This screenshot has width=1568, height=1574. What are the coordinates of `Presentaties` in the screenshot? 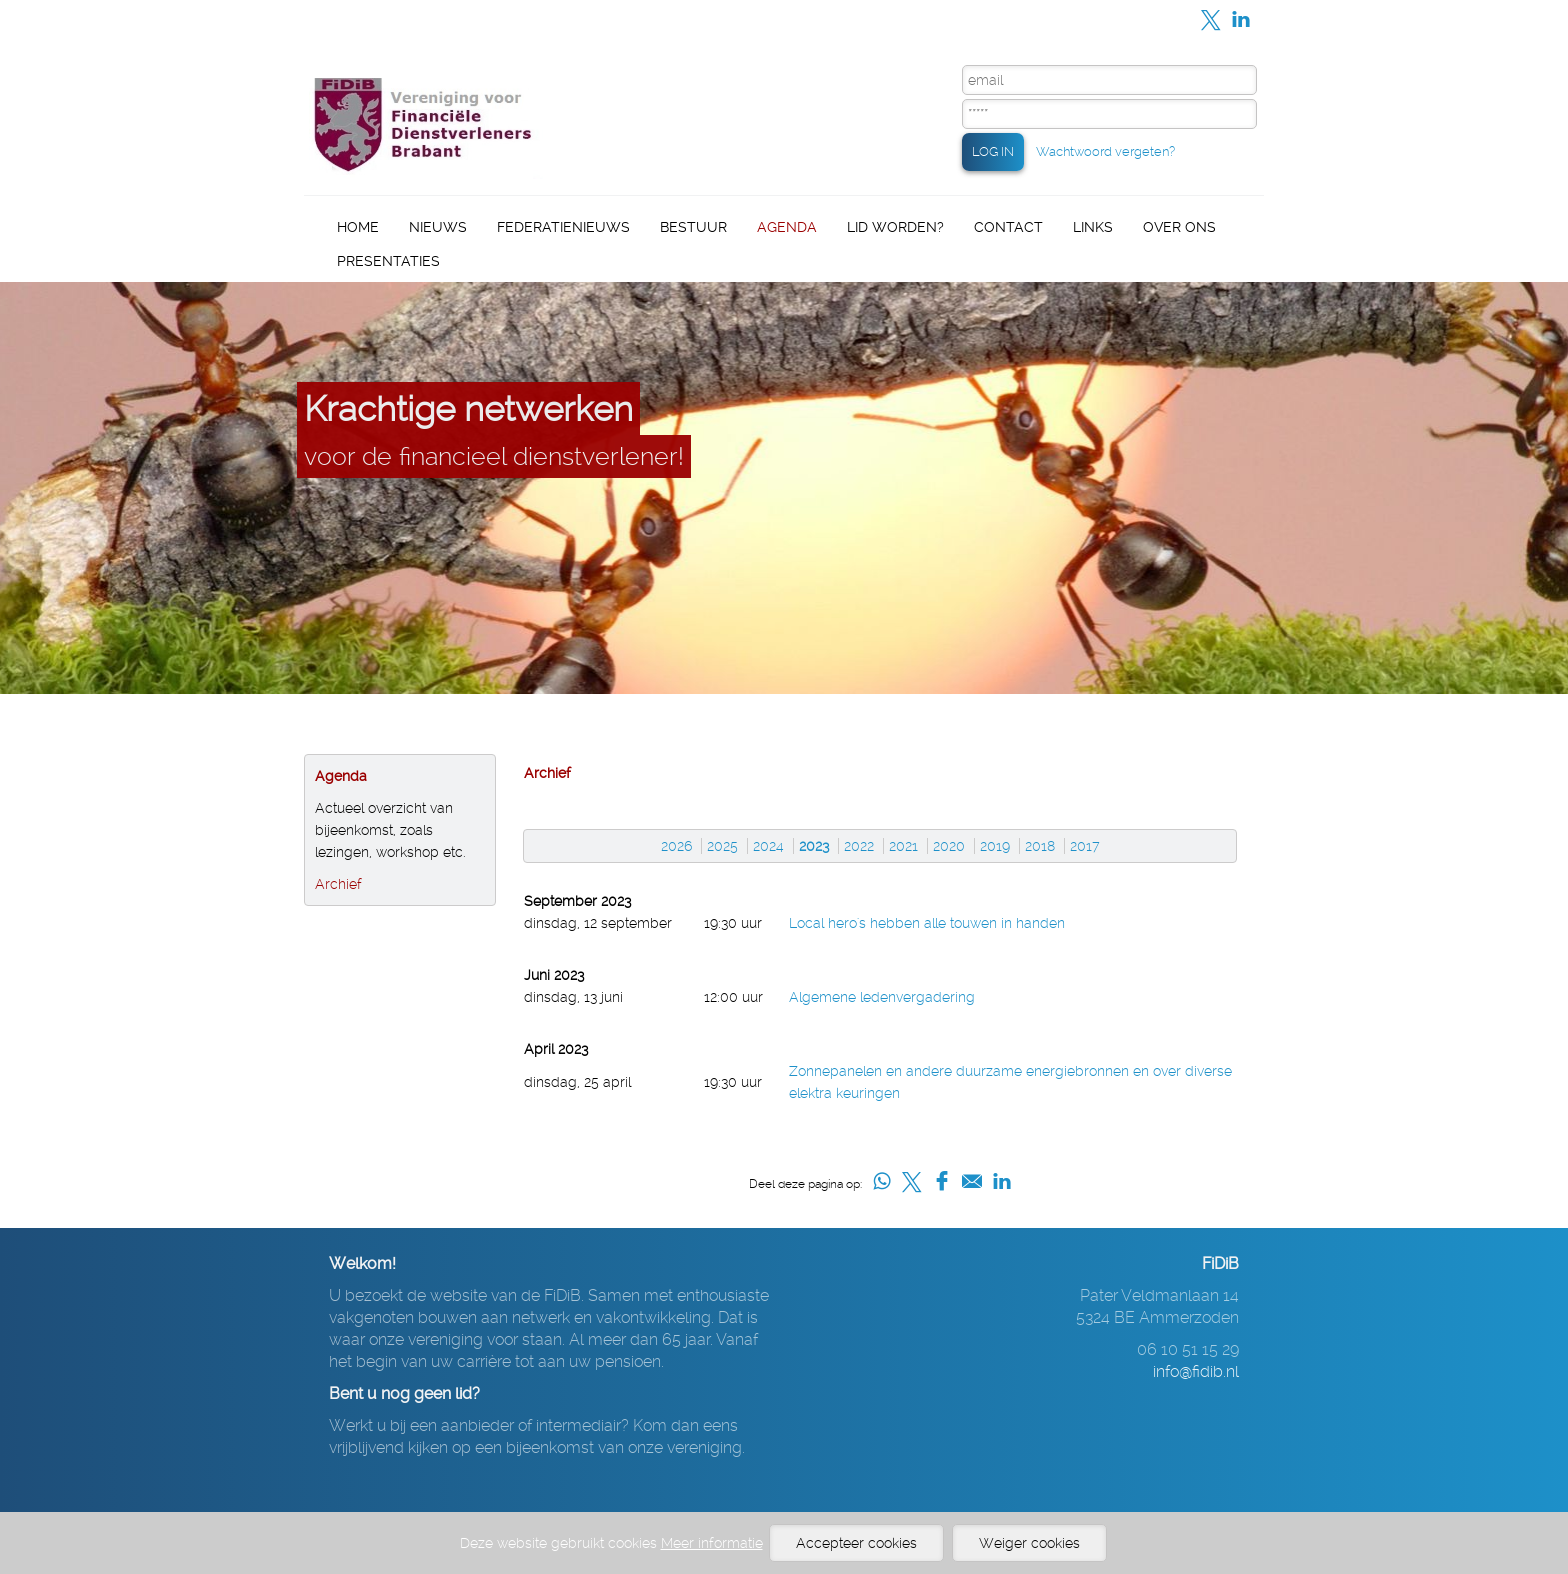 It's located at (388, 261).